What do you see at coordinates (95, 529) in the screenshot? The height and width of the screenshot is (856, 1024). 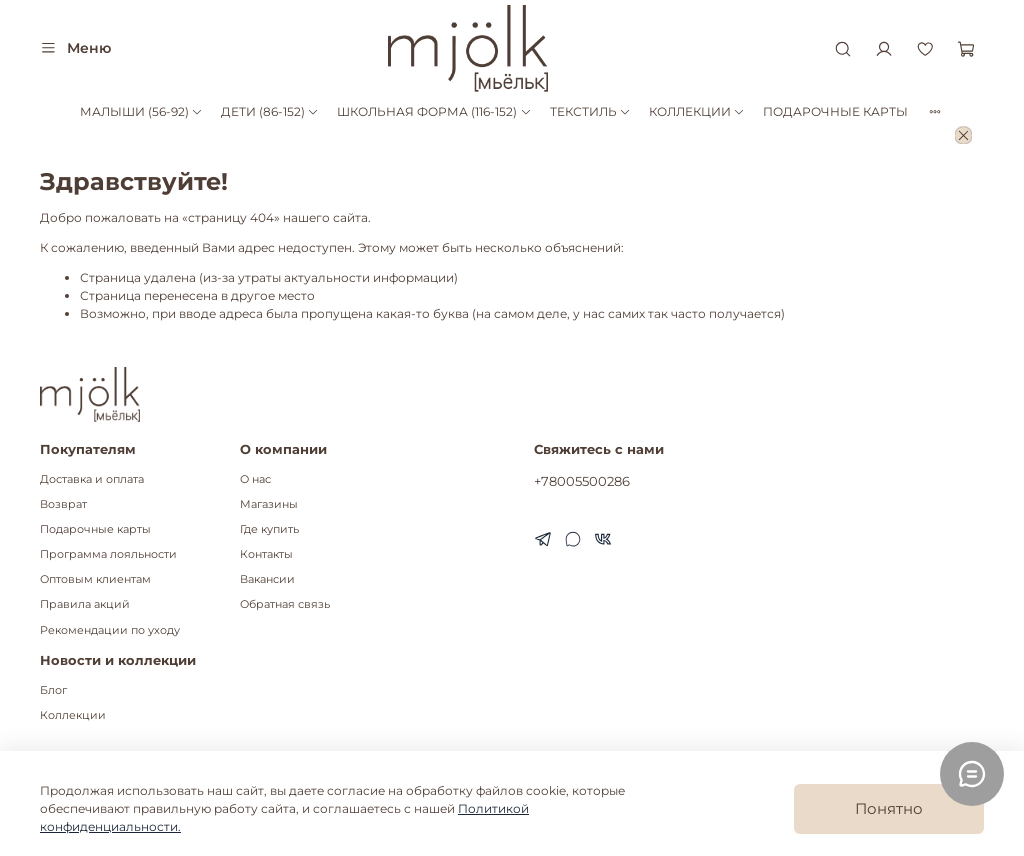 I see `Подарочные карты` at bounding box center [95, 529].